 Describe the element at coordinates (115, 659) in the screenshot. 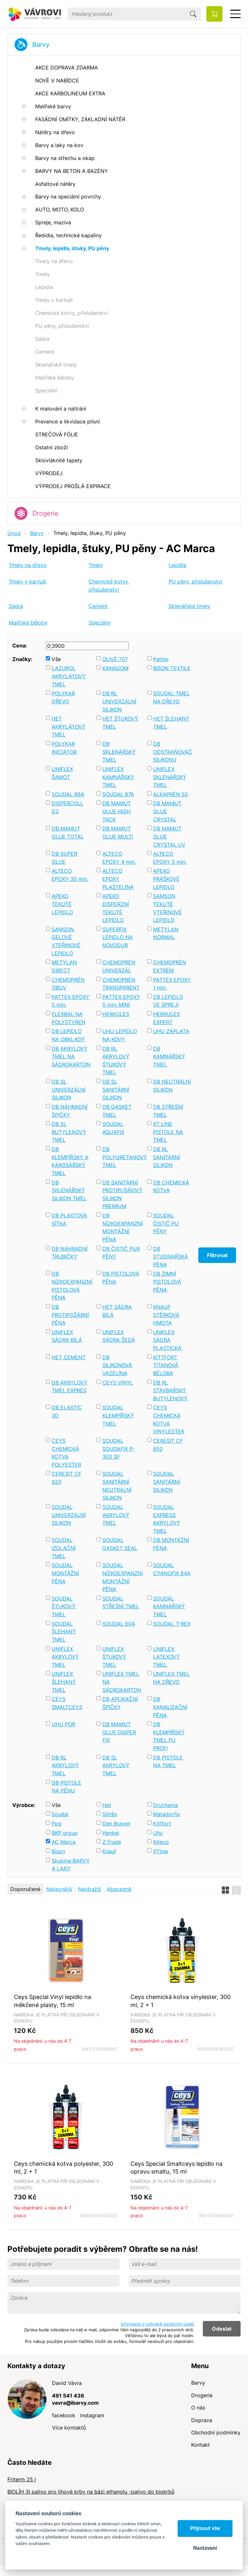

I see `OLIVÉ 707` at that location.